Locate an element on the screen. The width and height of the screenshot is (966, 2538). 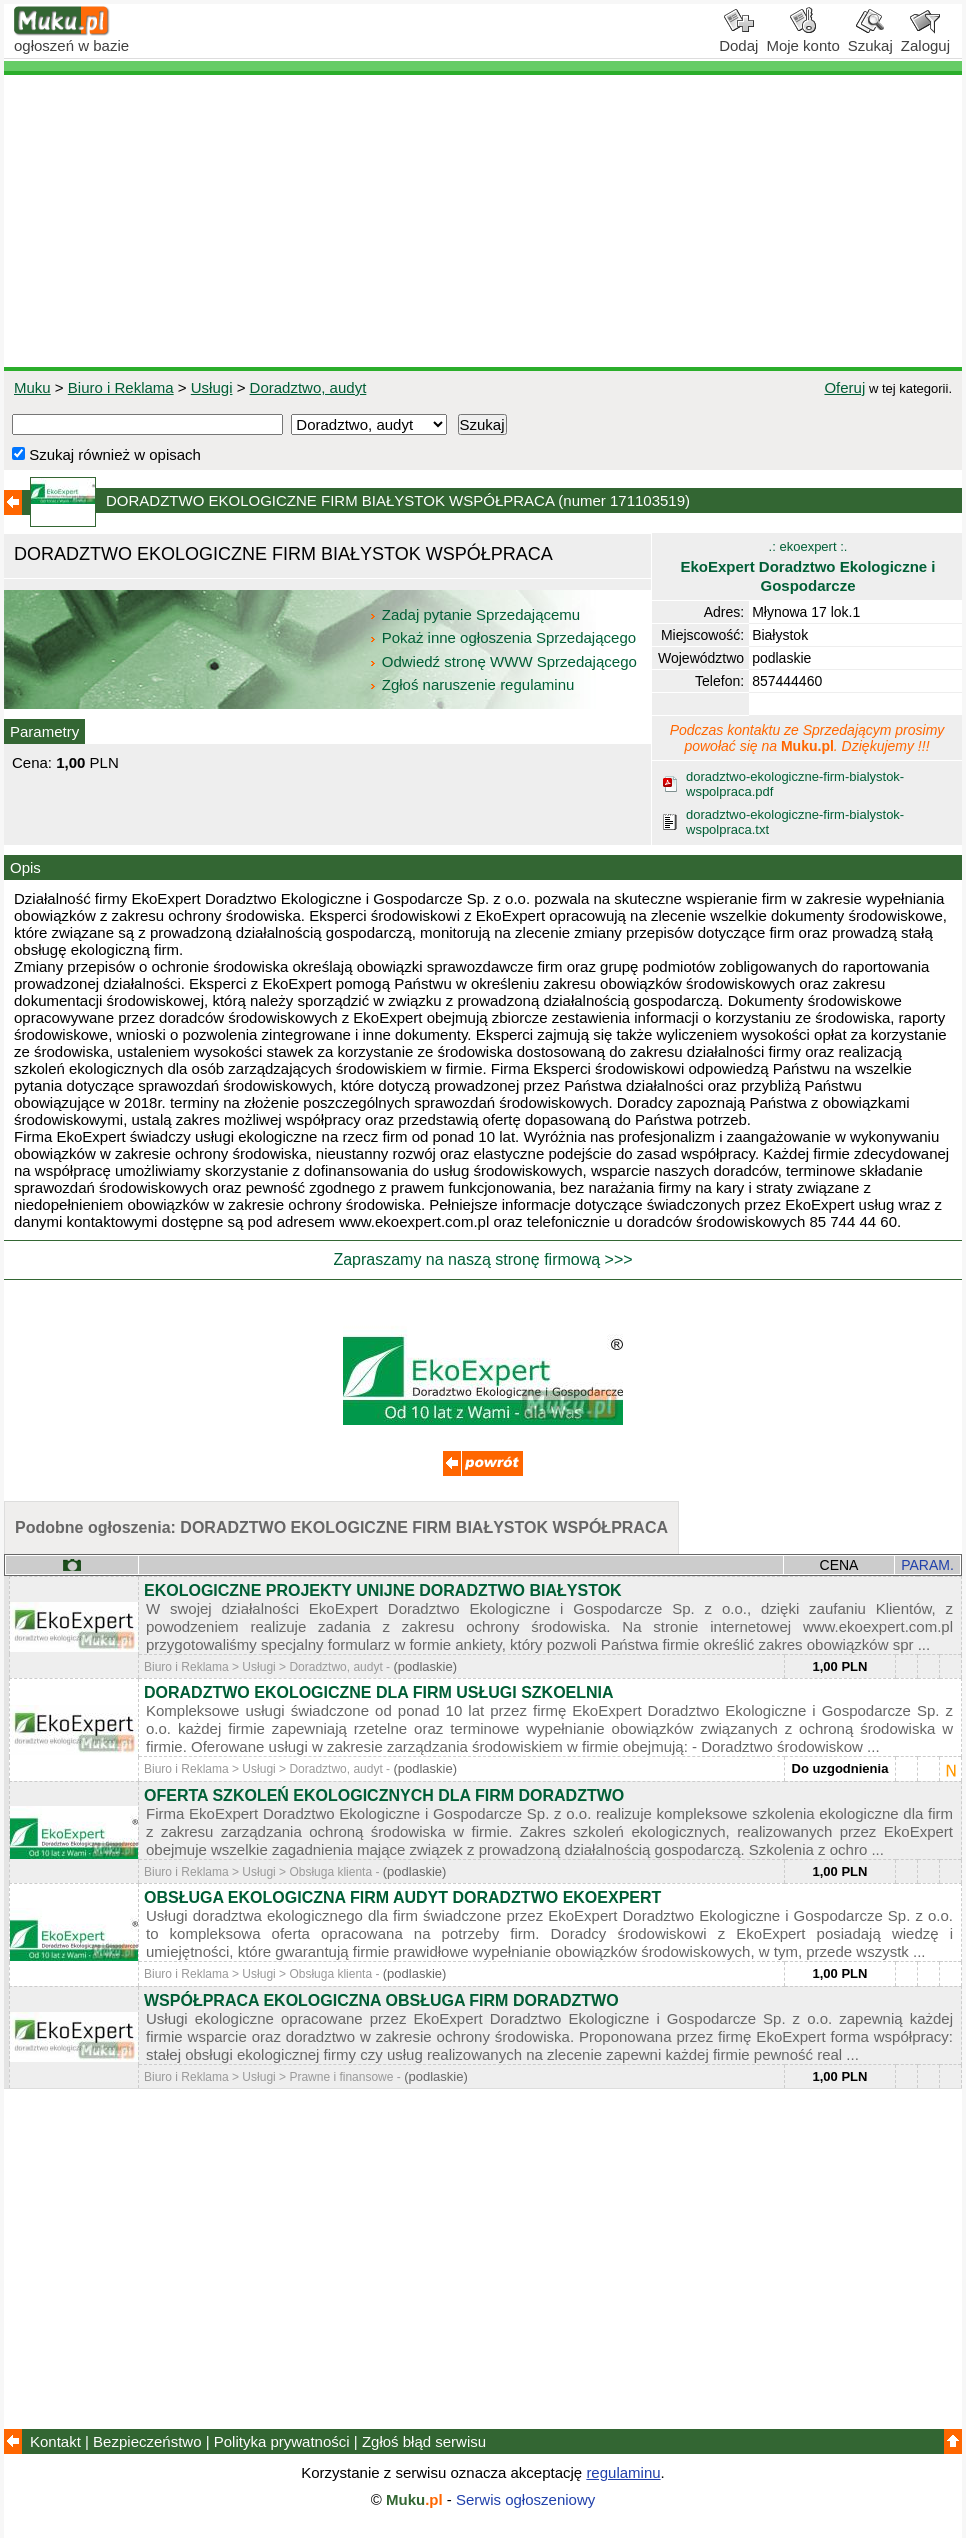
DORADZTWO EKOLOGICZNE DLA FIRM USŁUGI SZKOELNIA is located at coordinates (379, 1692).